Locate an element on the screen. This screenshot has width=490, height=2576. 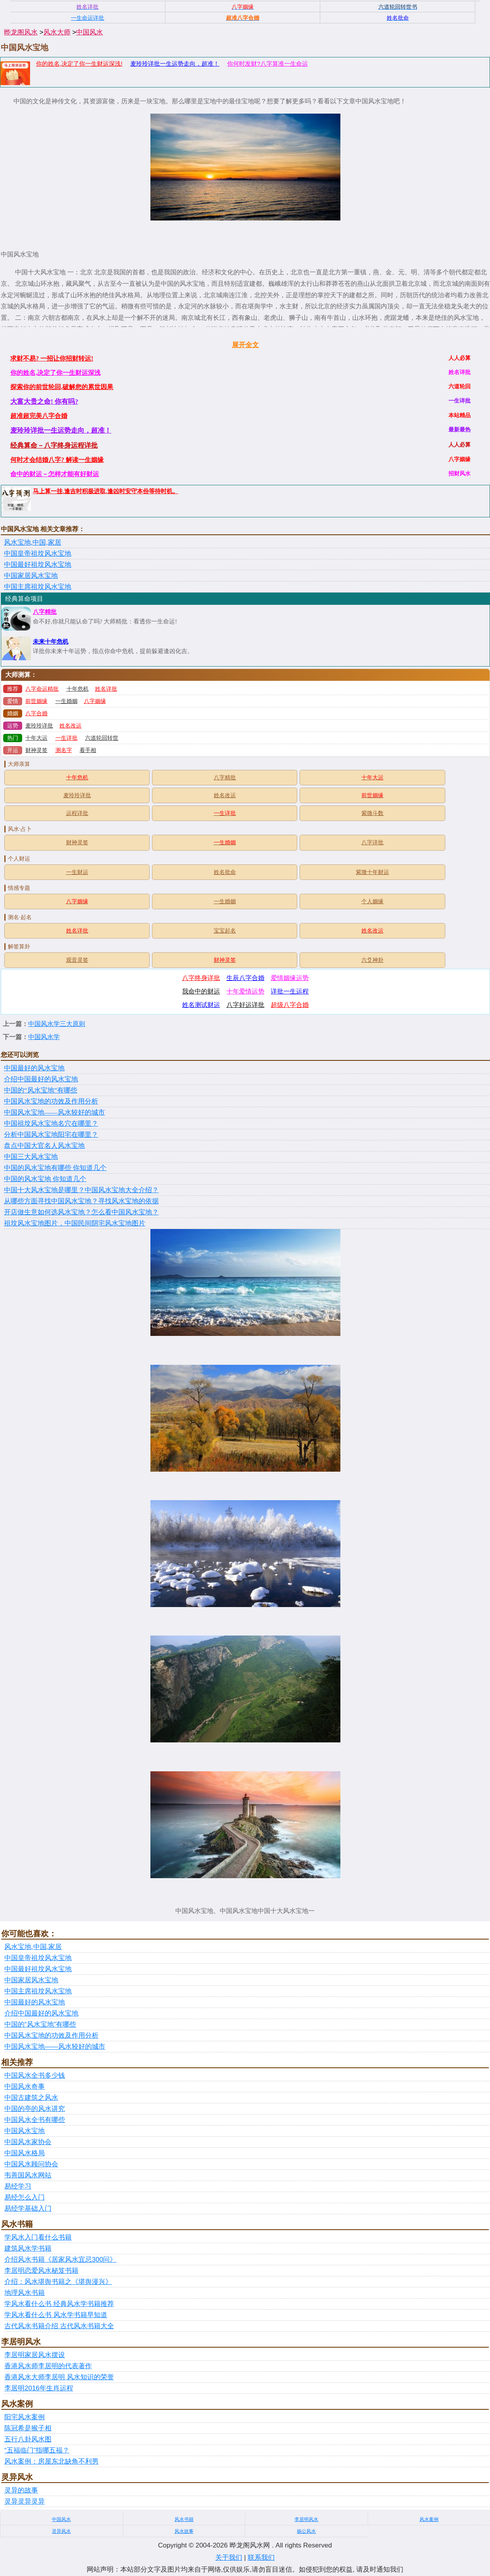
李居明恋爱风水秘笈书籍 is located at coordinates (41, 2270).